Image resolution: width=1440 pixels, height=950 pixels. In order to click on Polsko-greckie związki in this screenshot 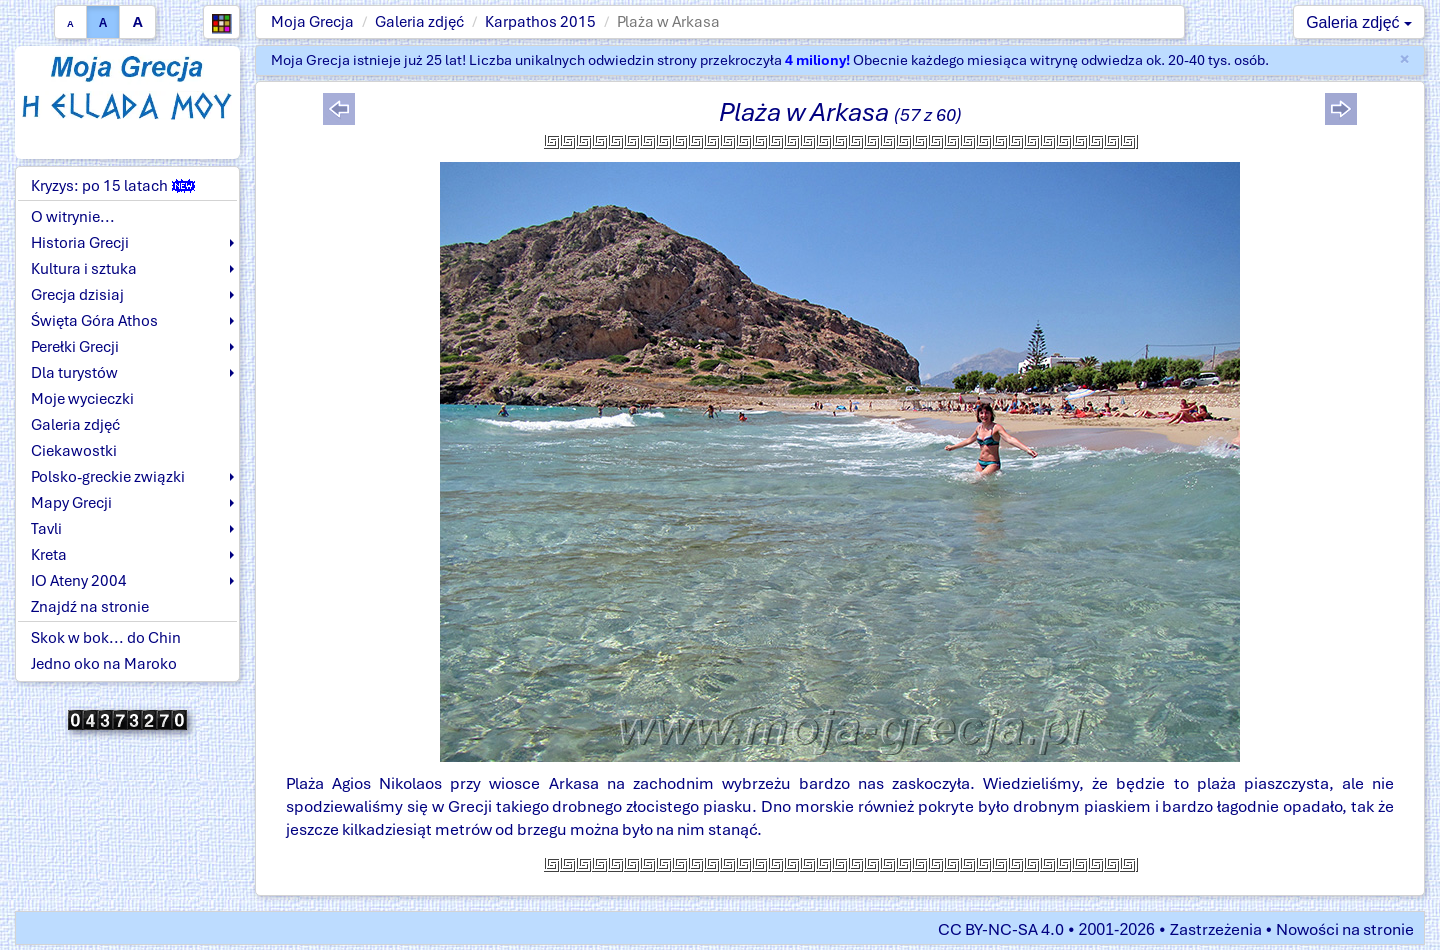, I will do `click(108, 477)`.